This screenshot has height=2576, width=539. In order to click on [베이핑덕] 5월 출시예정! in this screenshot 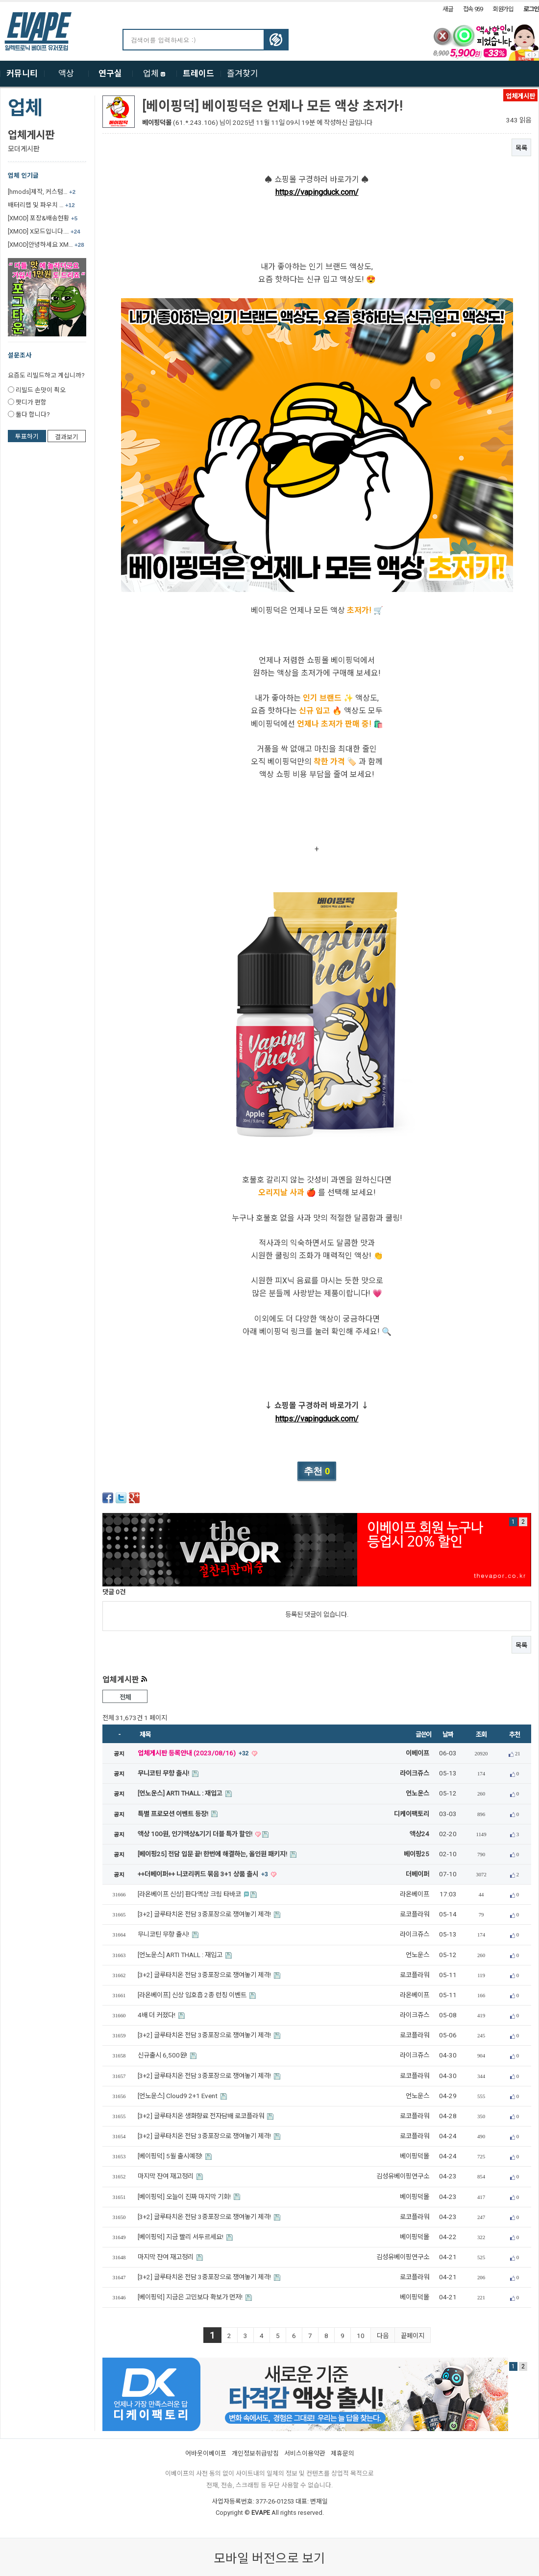, I will do `click(171, 2156)`.